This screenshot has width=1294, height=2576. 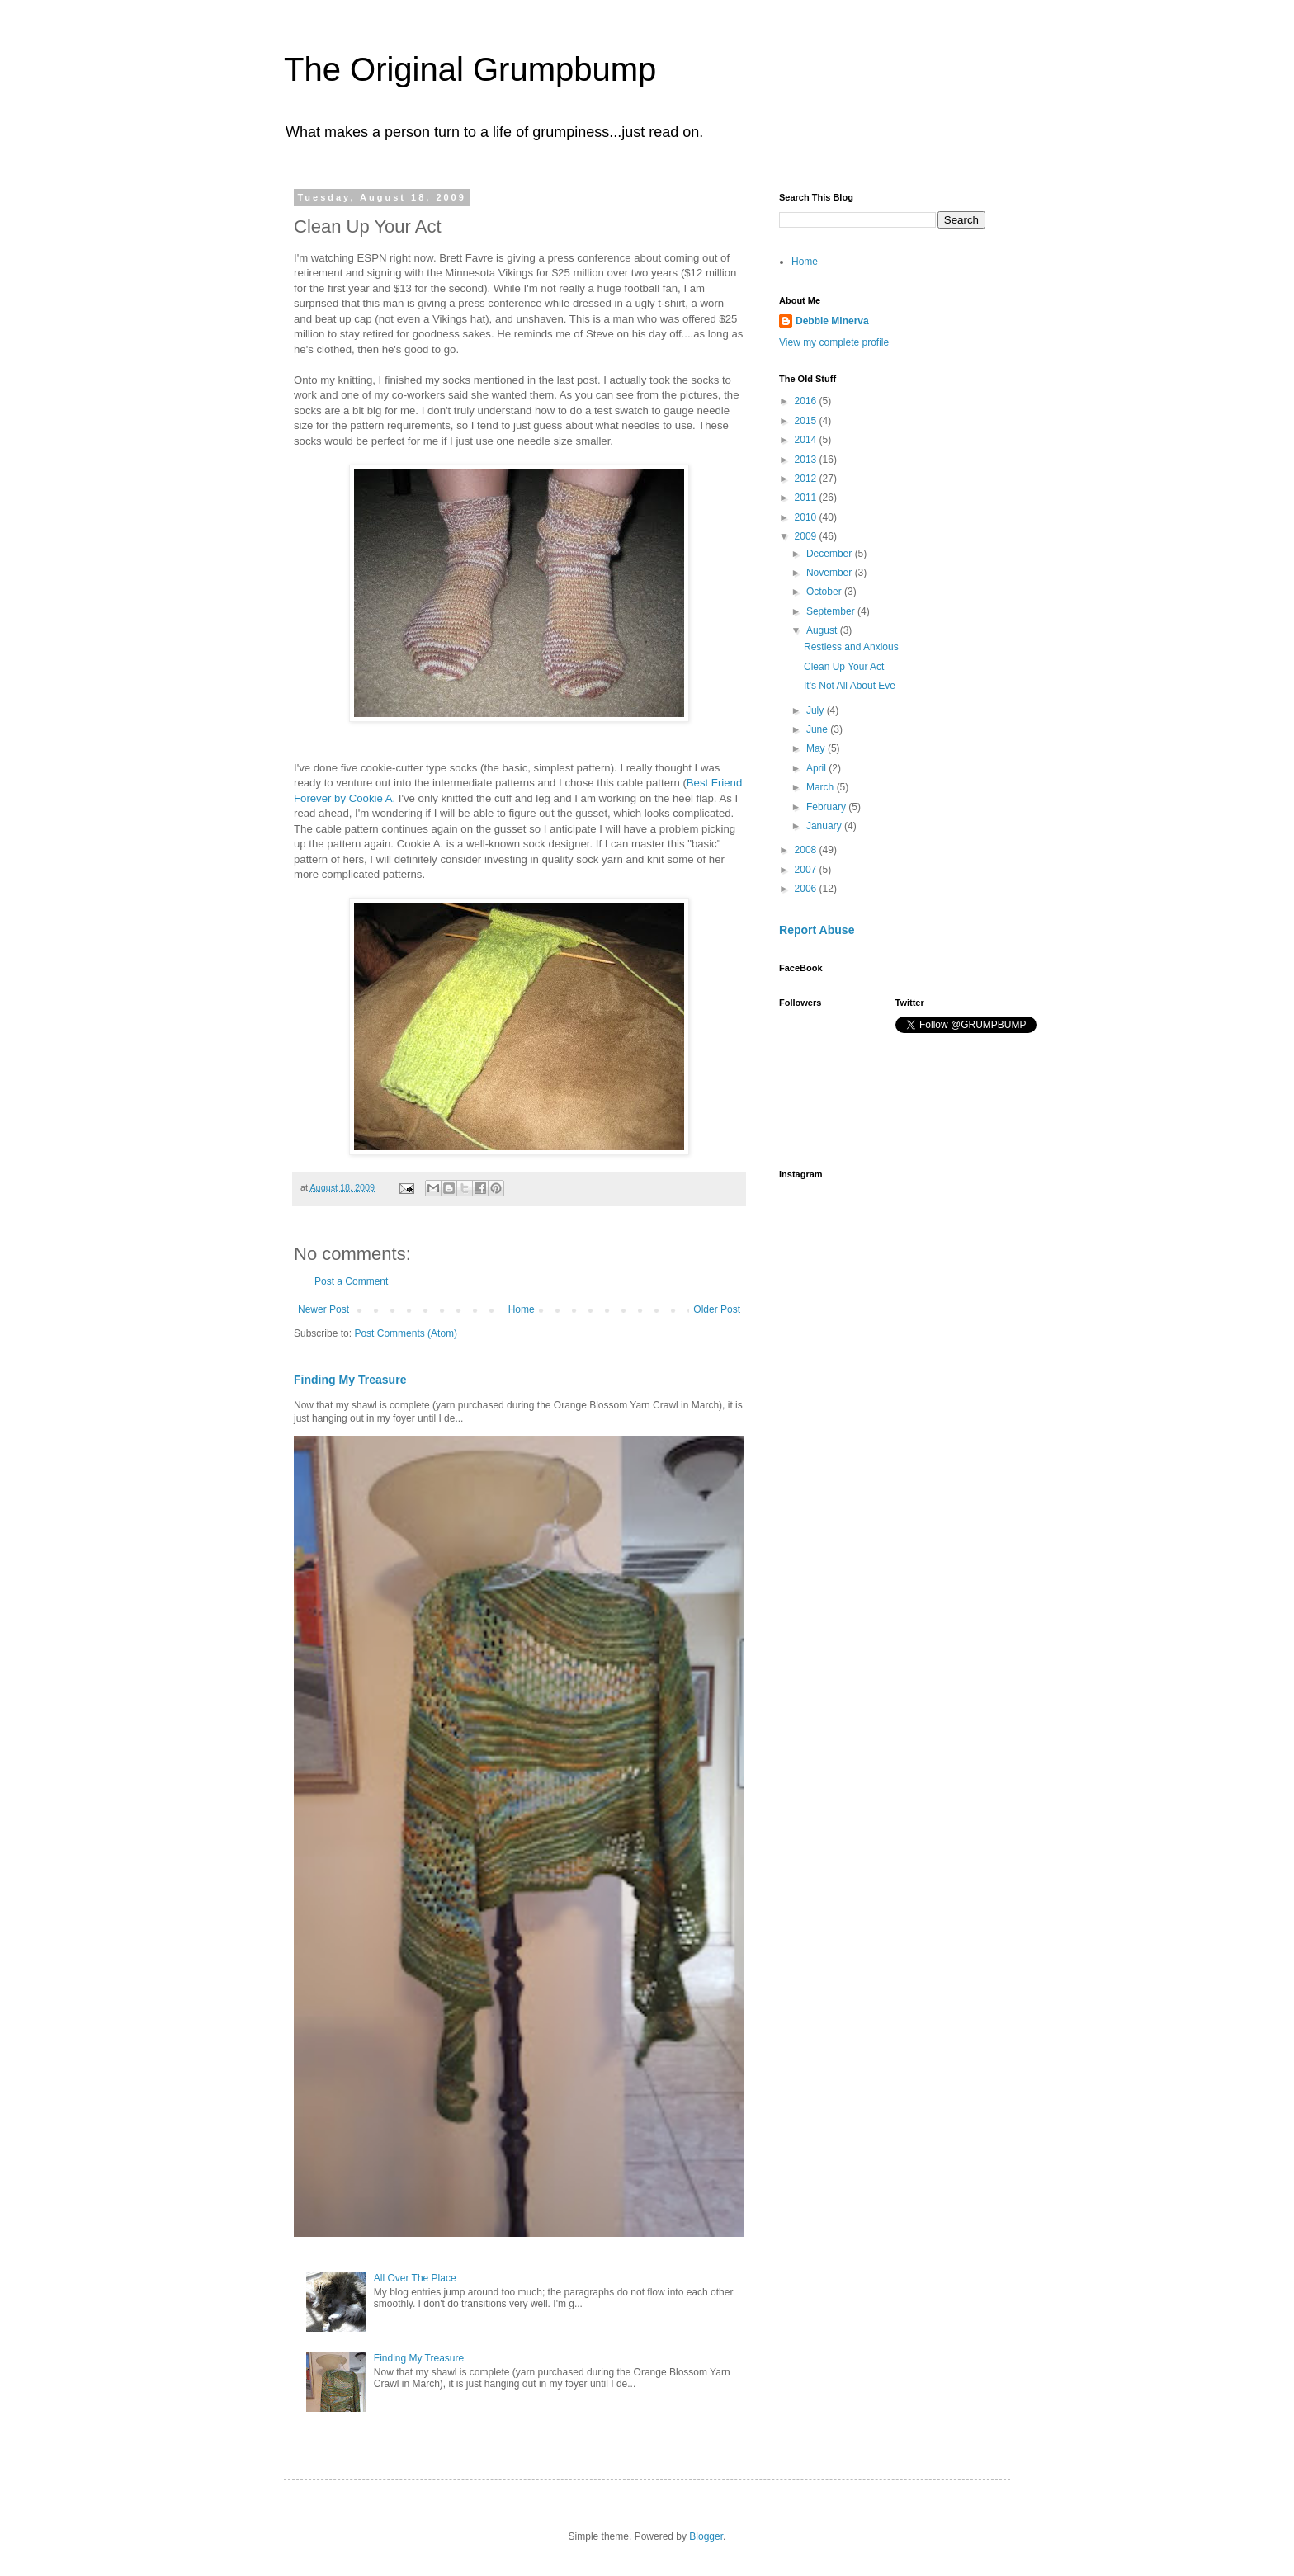 What do you see at coordinates (825, 826) in the screenshot?
I see `January` at bounding box center [825, 826].